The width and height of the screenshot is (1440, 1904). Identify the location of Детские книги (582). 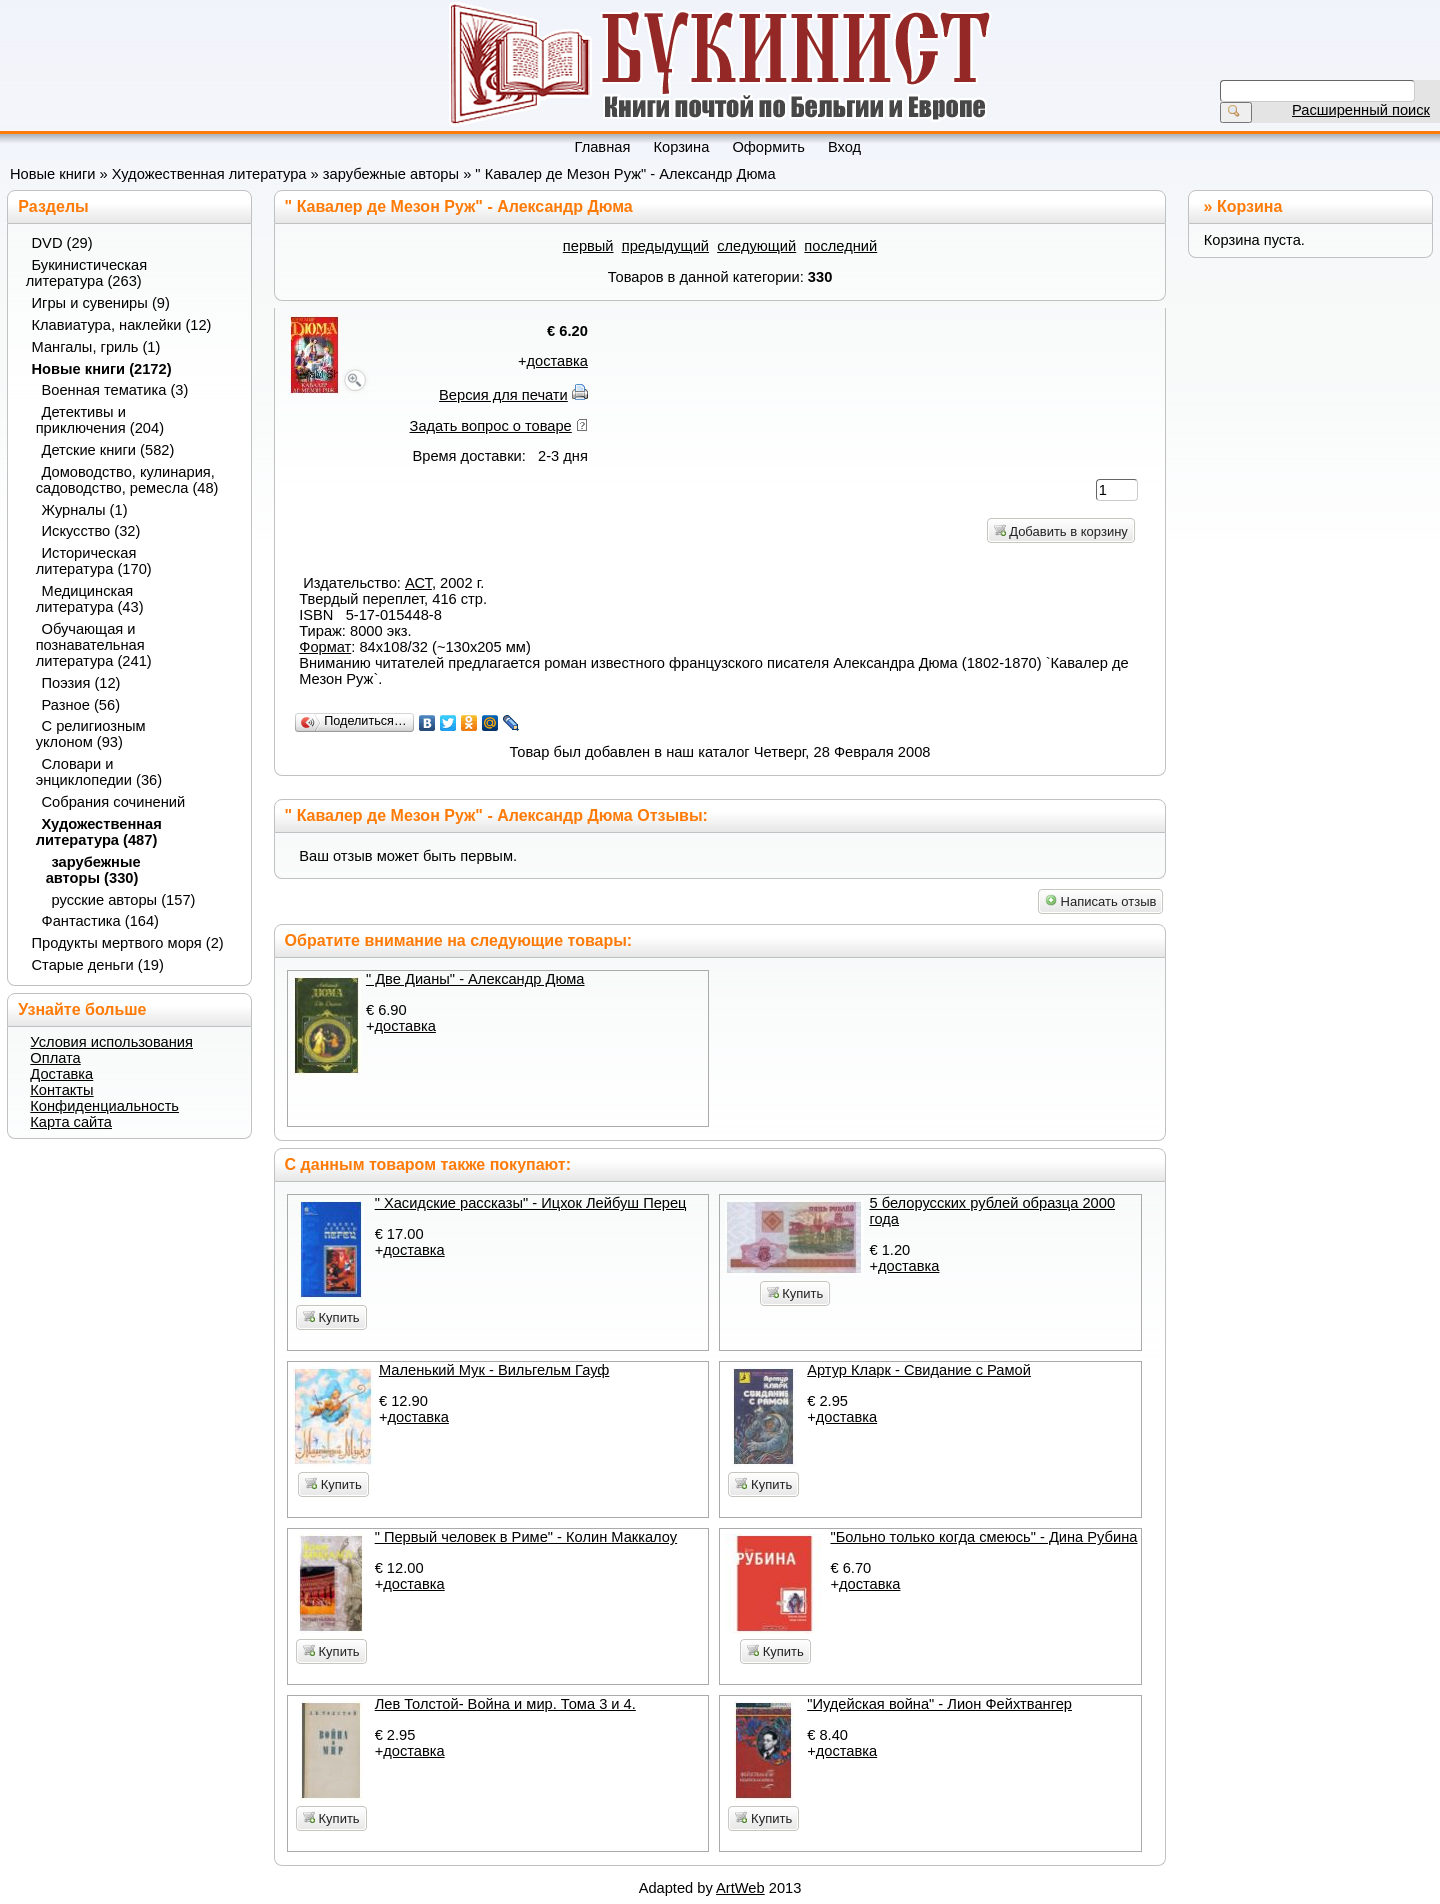
(108, 450).